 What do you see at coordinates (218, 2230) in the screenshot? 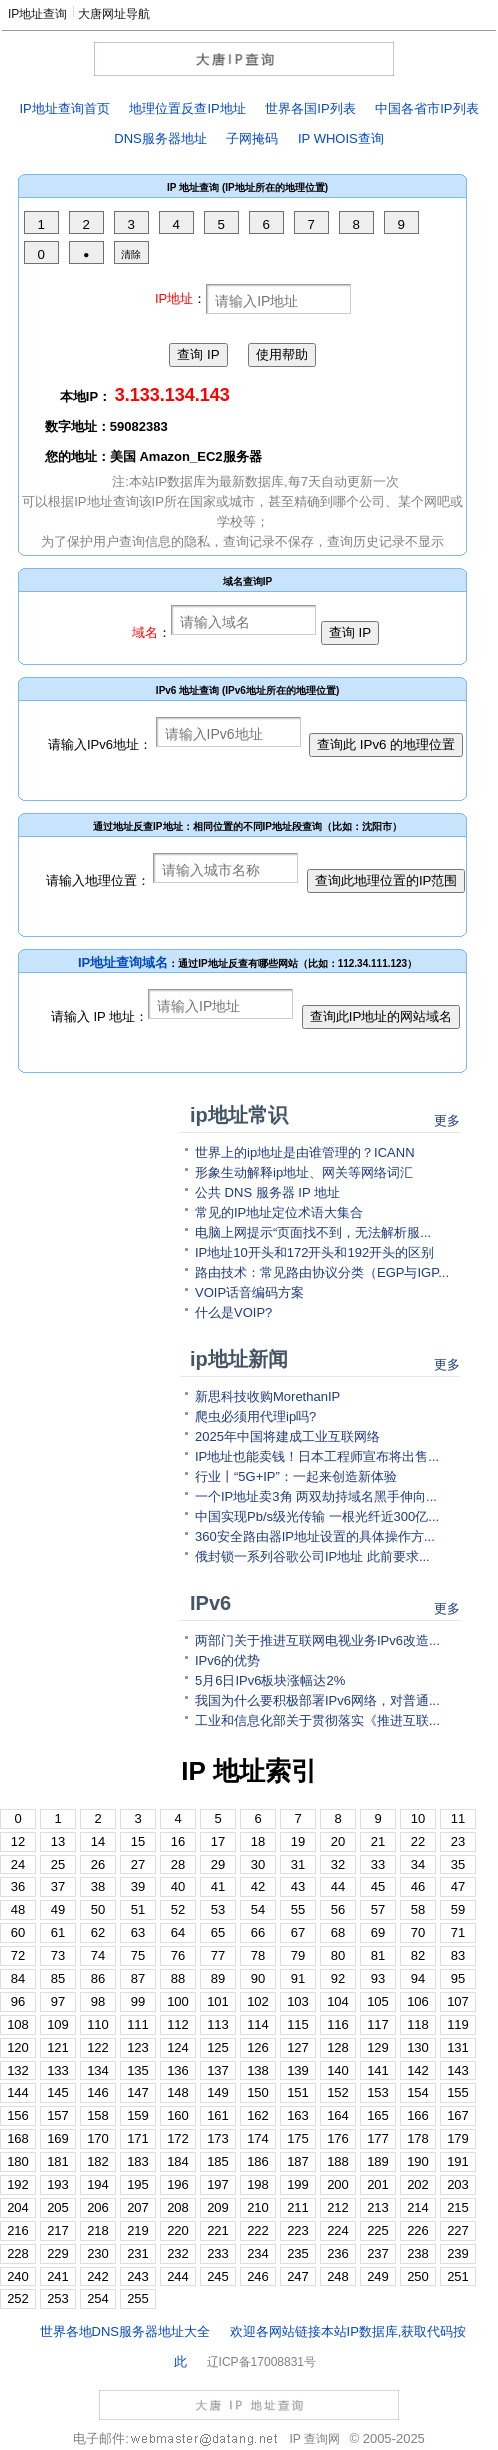
I see `221` at bounding box center [218, 2230].